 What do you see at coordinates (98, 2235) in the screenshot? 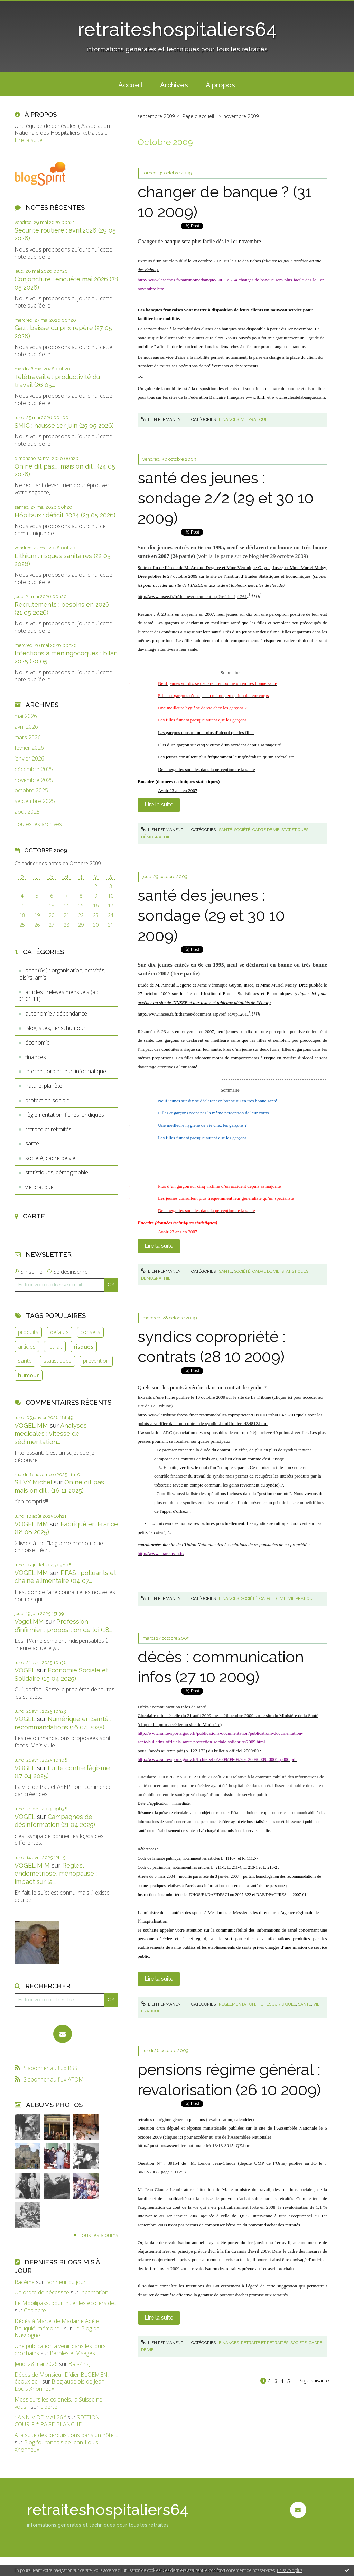
I see `Tous les albums` at bounding box center [98, 2235].